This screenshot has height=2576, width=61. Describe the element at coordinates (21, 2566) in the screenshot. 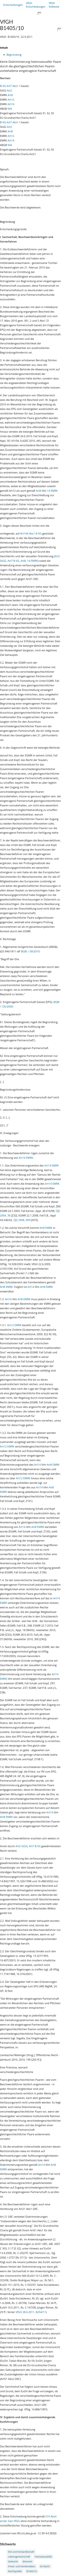

I see `Privat- und Familienleben` at that location.